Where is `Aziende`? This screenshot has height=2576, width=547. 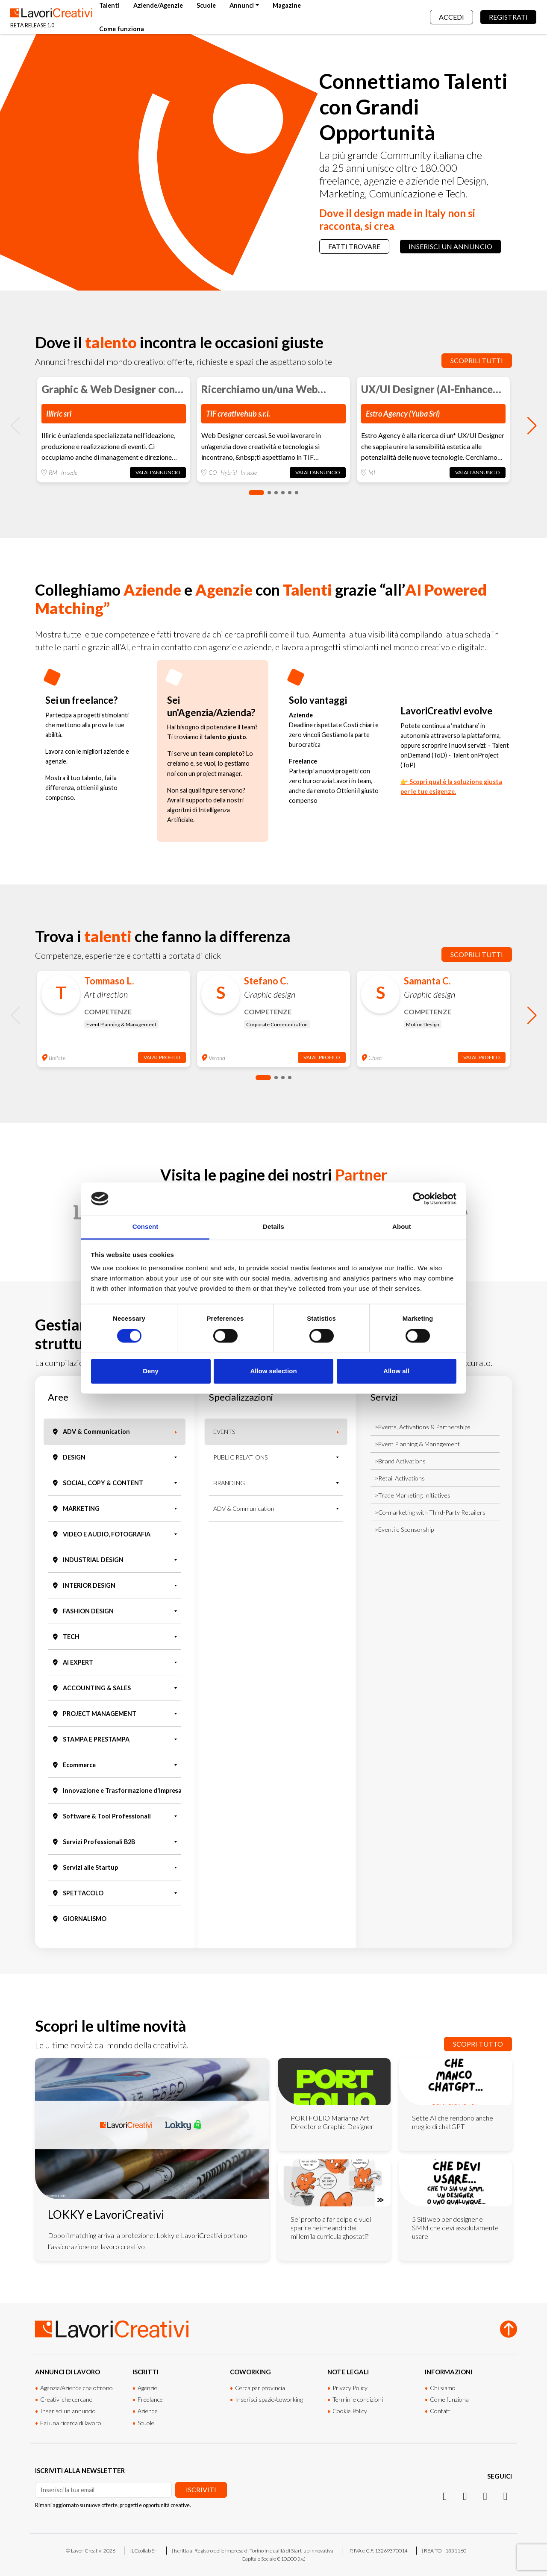 Aziende is located at coordinates (148, 2410).